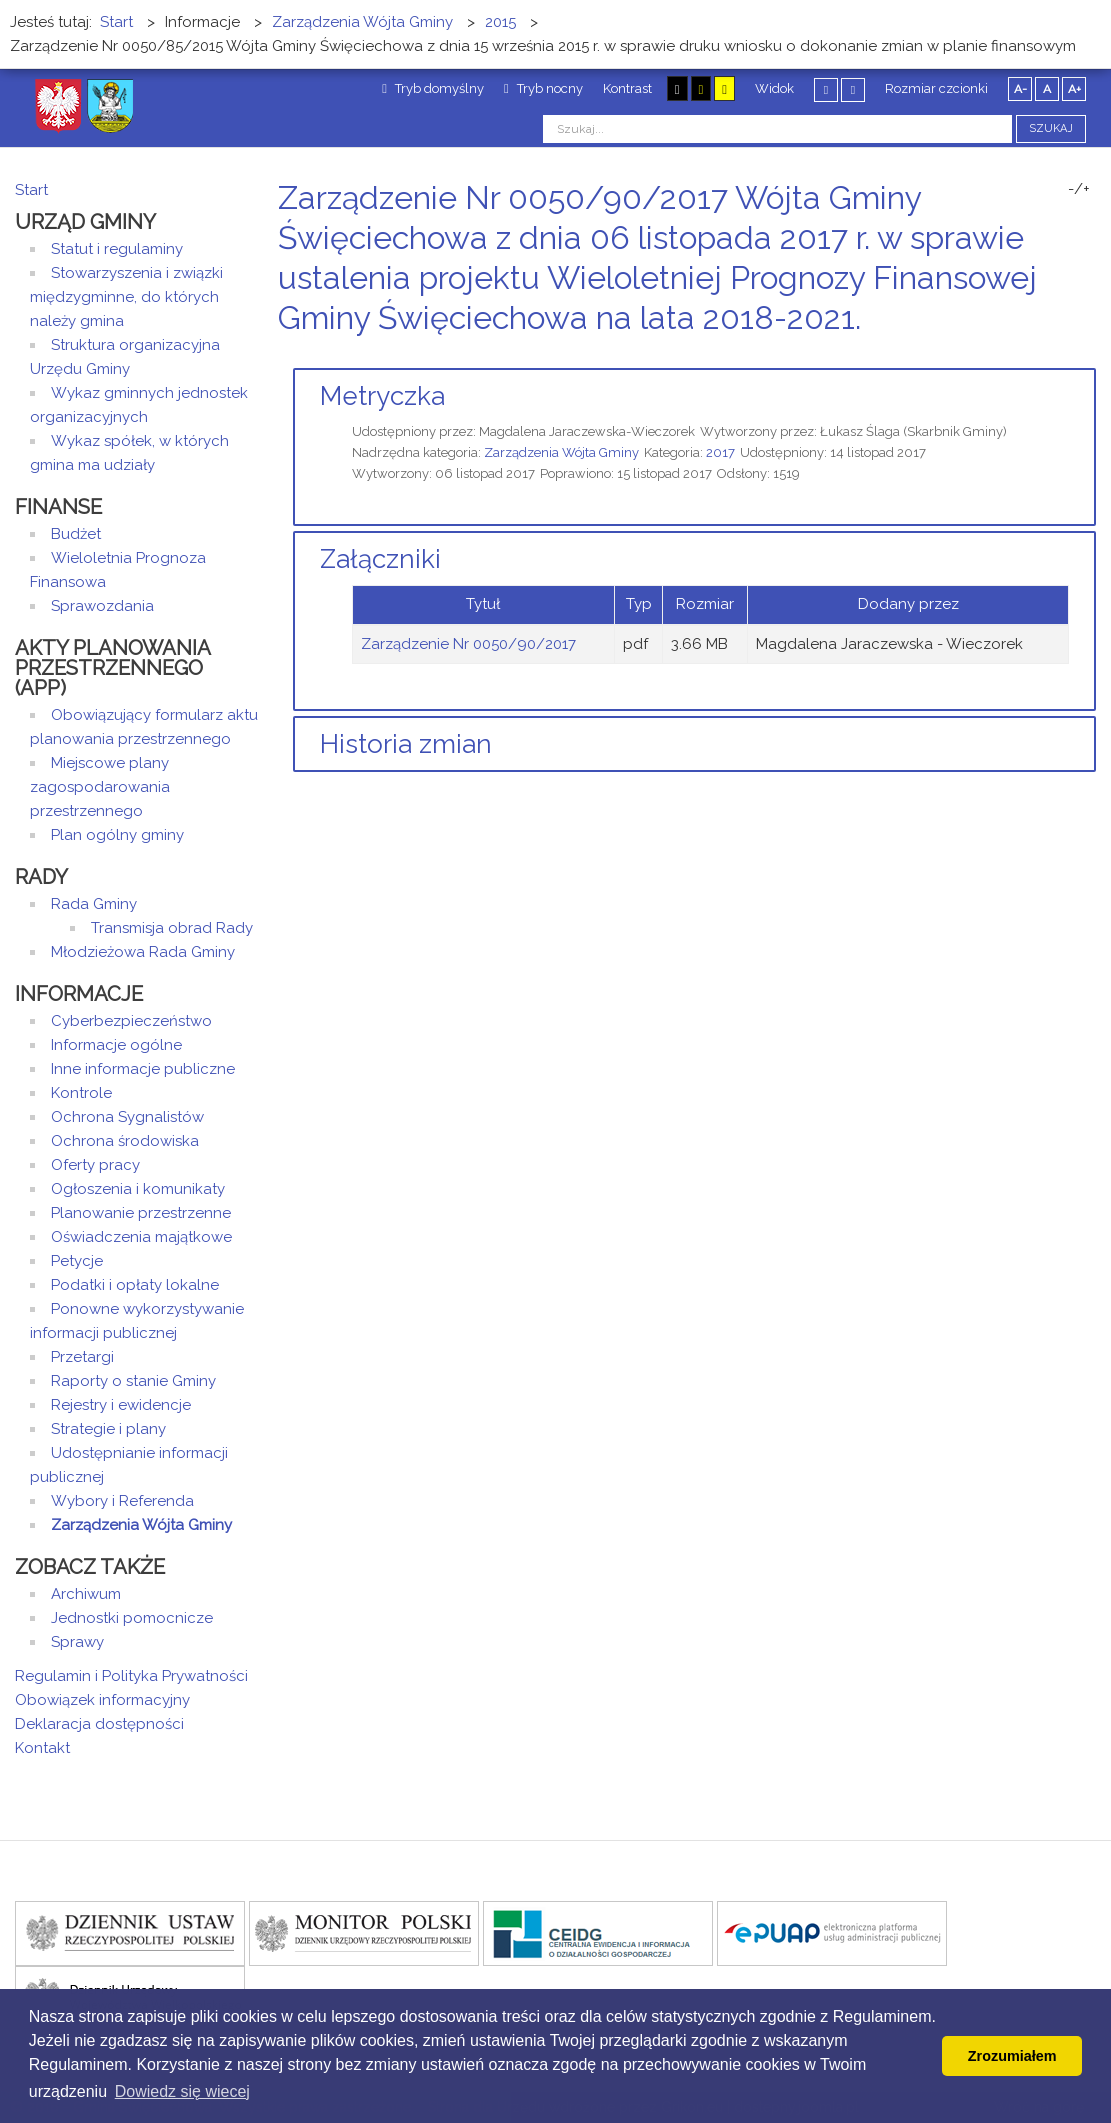 Image resolution: width=1111 pixels, height=2123 pixels. What do you see at coordinates (1051, 128) in the screenshot?
I see `Szukaj` at bounding box center [1051, 128].